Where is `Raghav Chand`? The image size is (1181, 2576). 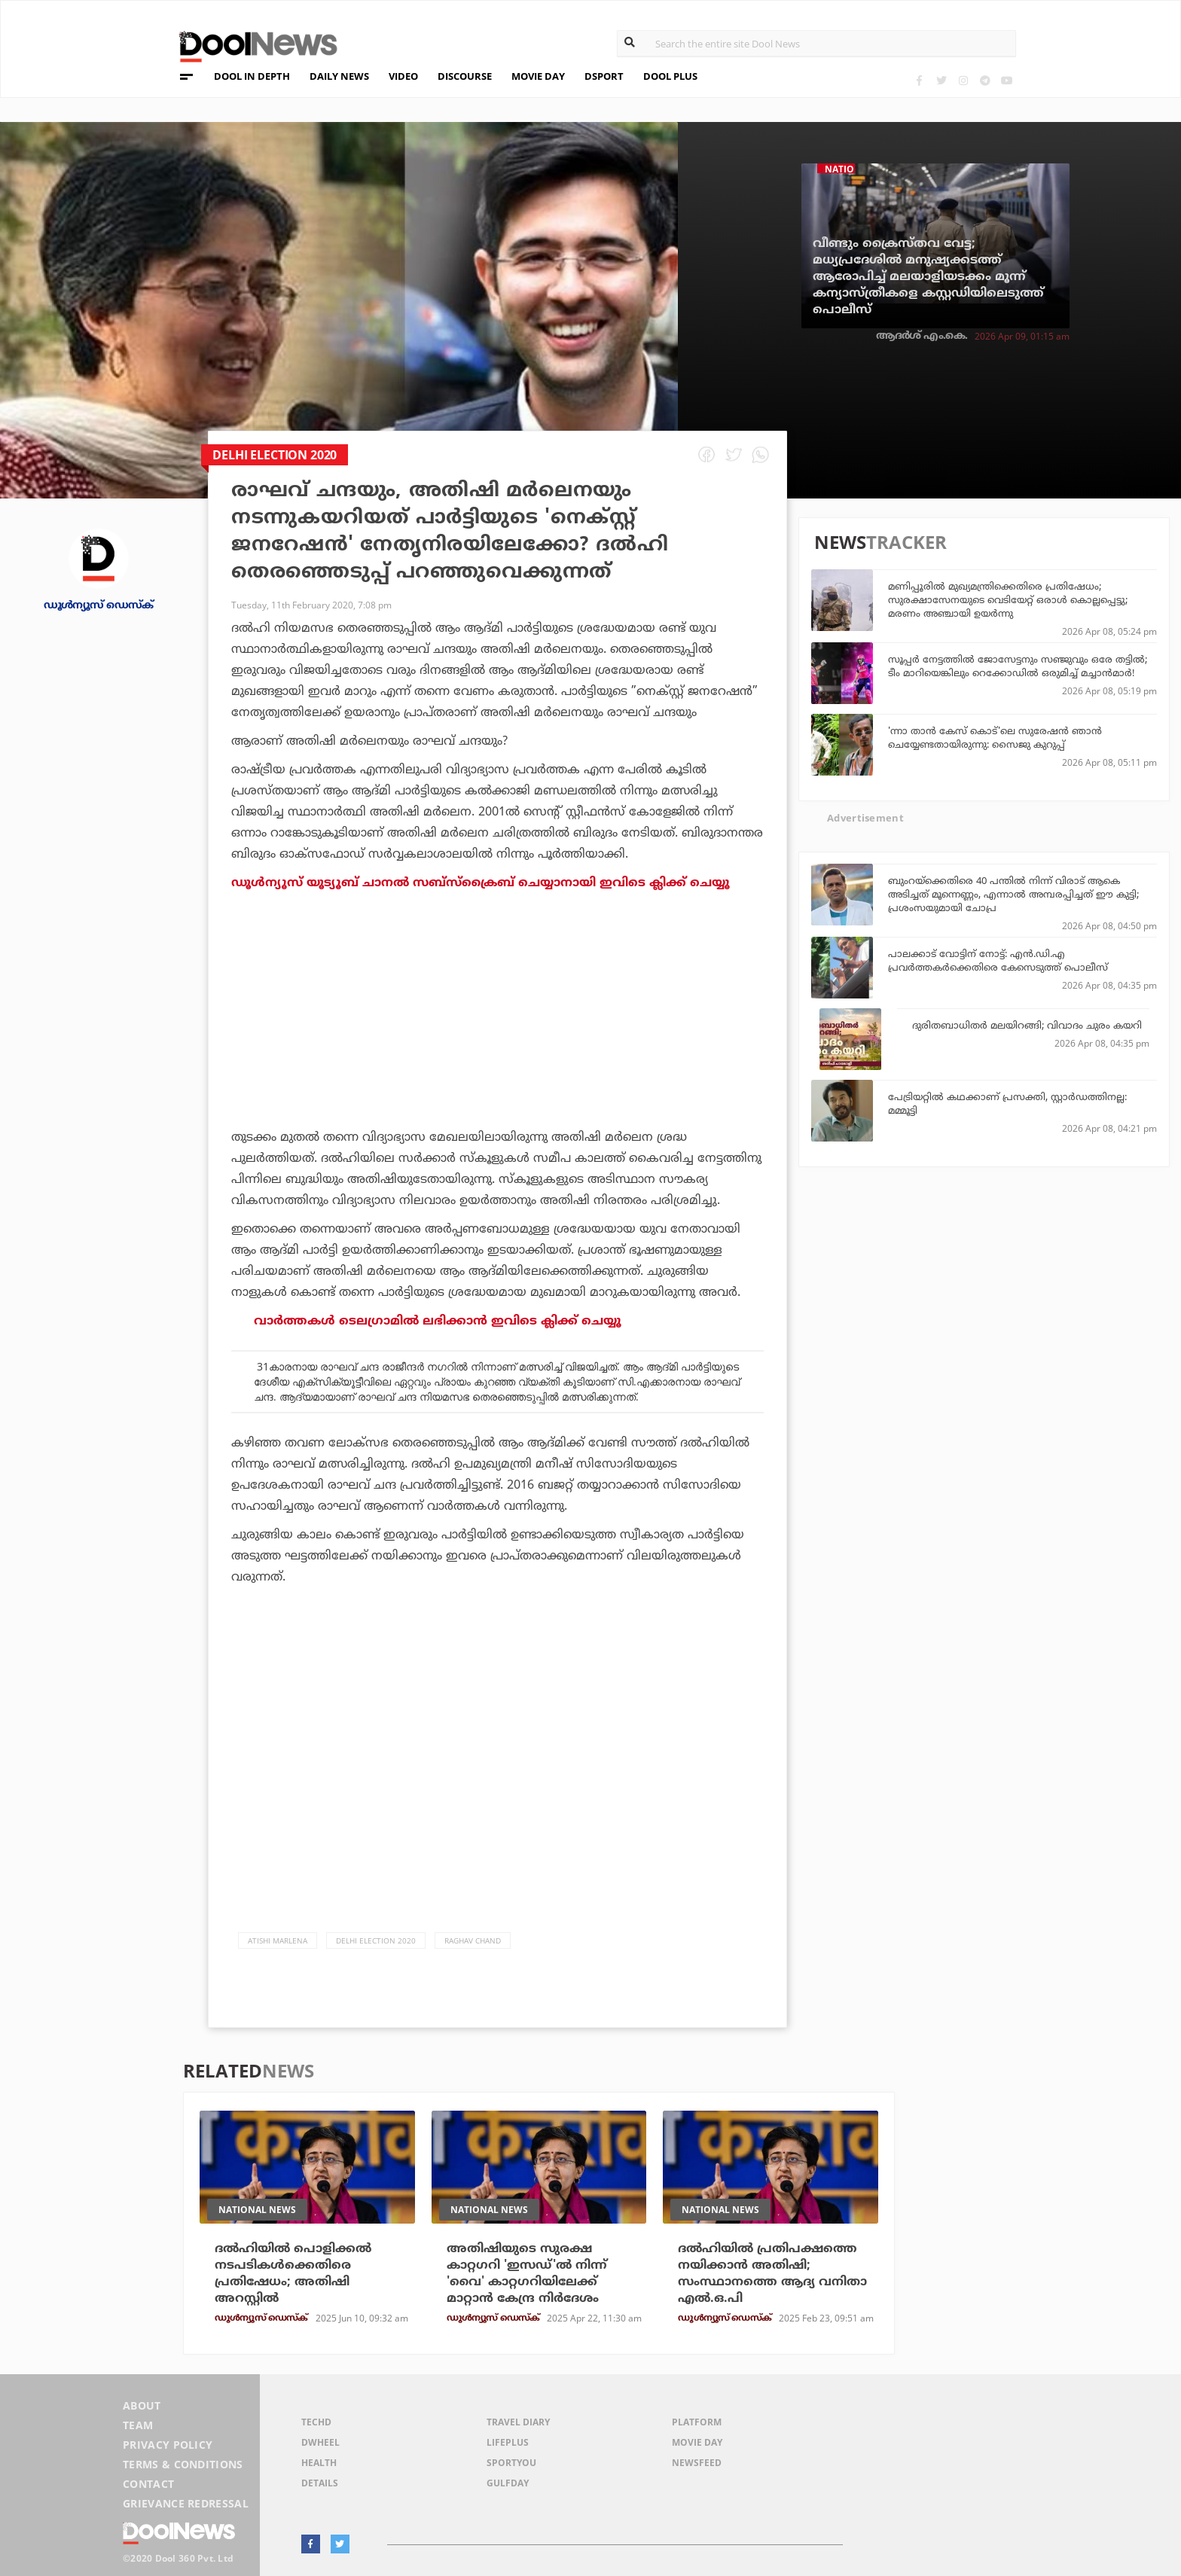 Raghav Chand is located at coordinates (472, 1940).